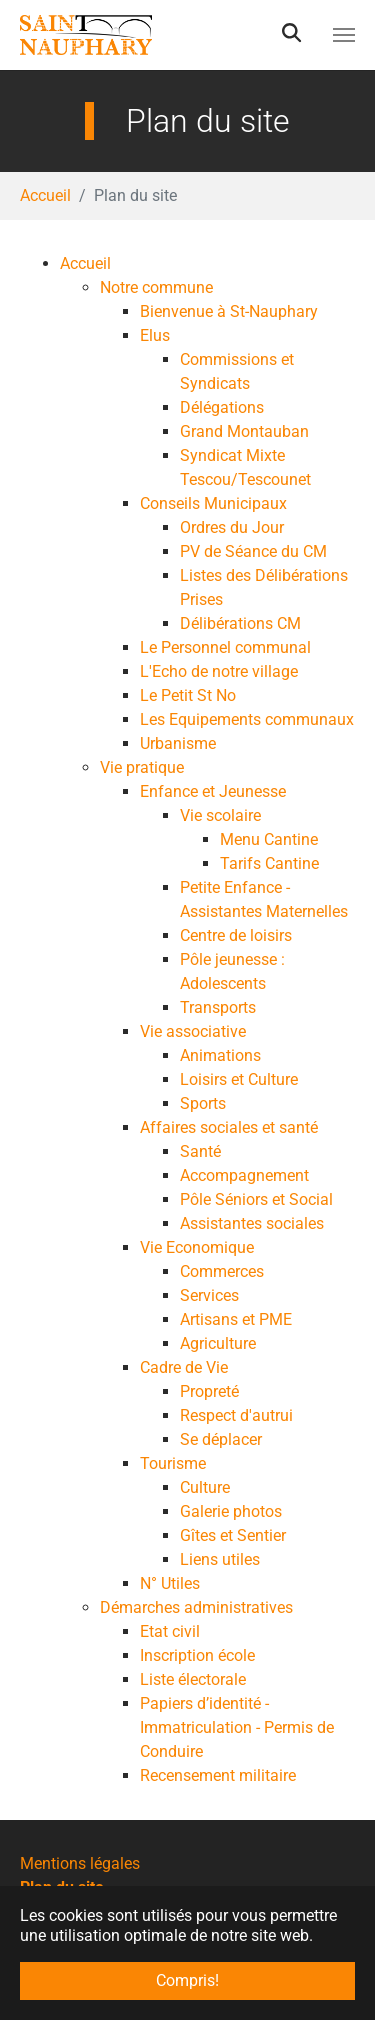  I want to click on Sports, so click(203, 1103).